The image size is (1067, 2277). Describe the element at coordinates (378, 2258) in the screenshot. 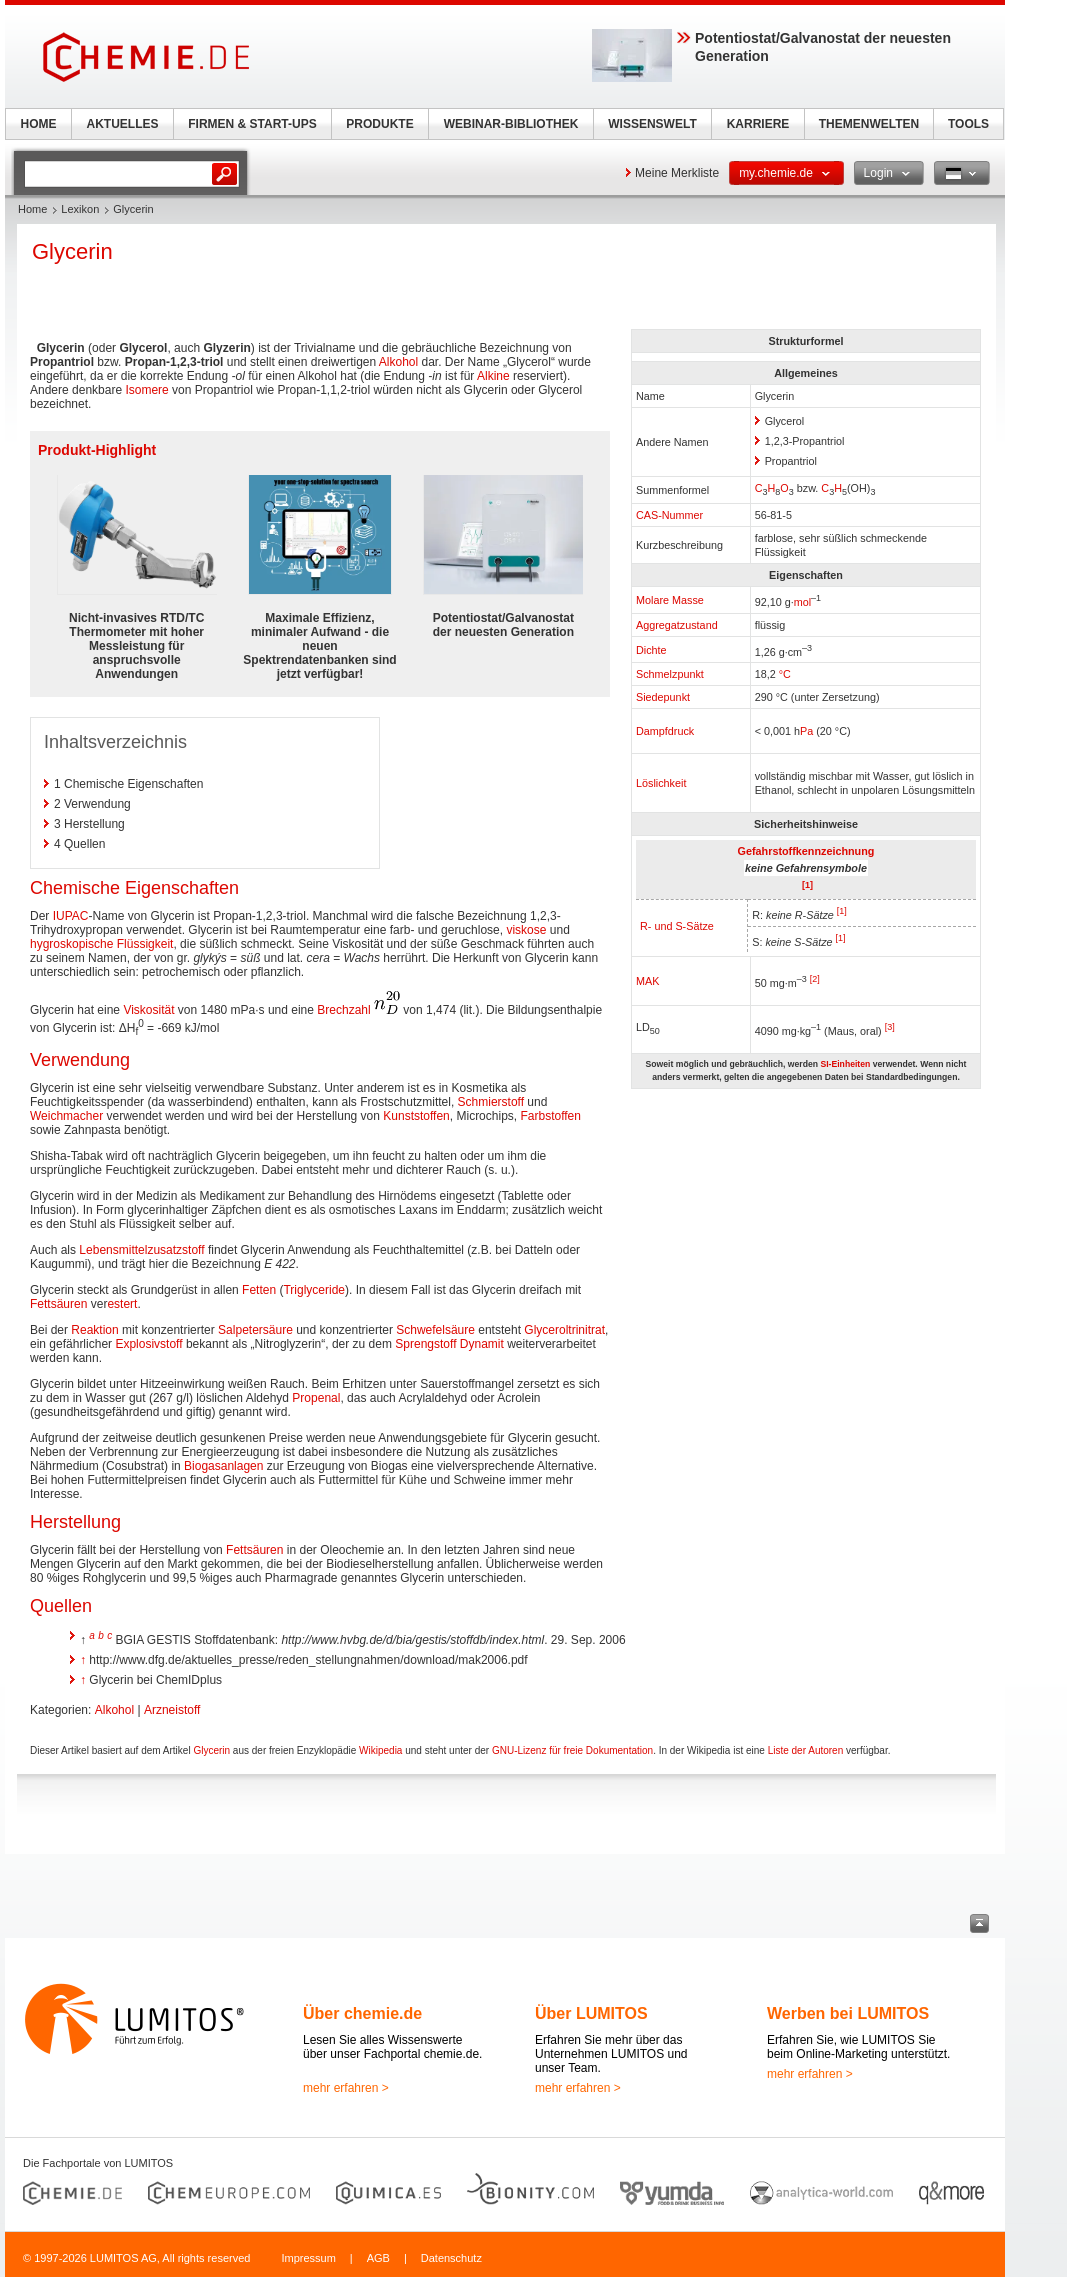

I see `AGB` at that location.